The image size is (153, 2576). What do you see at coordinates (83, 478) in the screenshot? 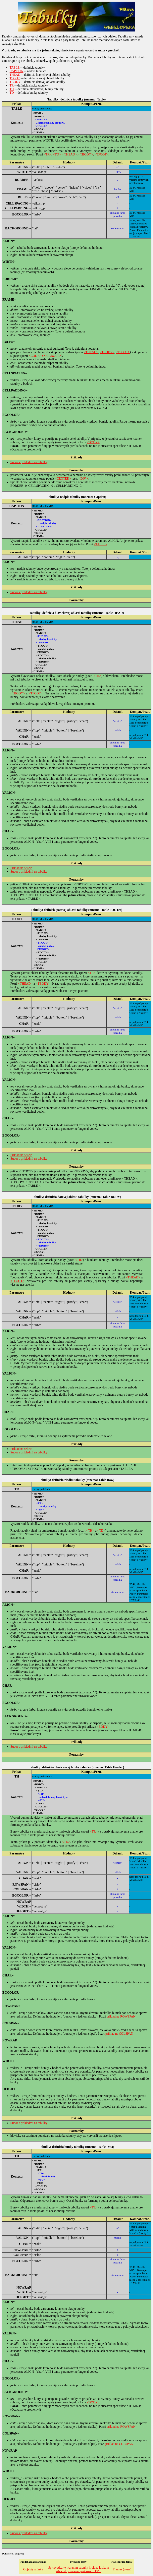
I see `<DIV>` at bounding box center [83, 478].